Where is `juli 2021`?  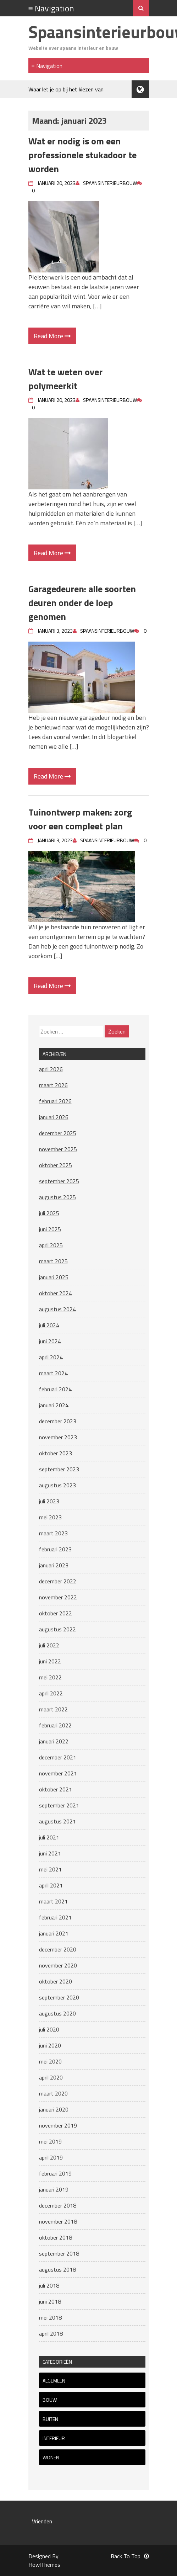
juli 2021 is located at coordinates (49, 1837).